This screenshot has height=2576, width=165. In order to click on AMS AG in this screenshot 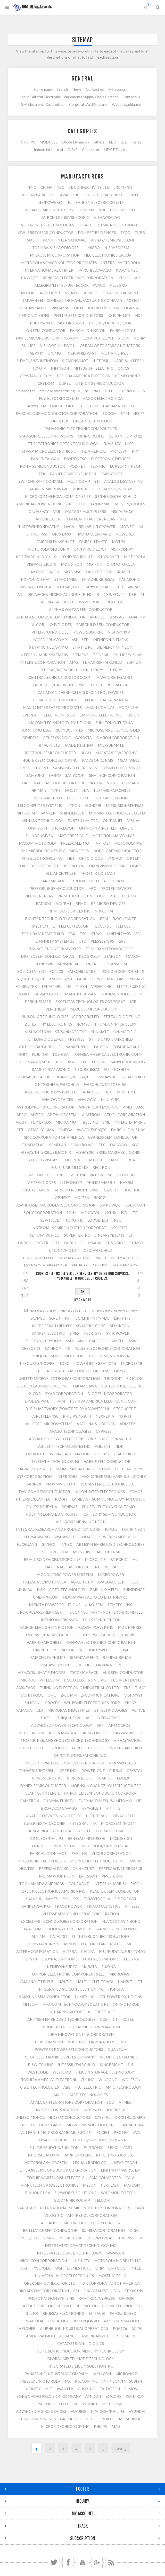, I will do `click(117, 617)`.